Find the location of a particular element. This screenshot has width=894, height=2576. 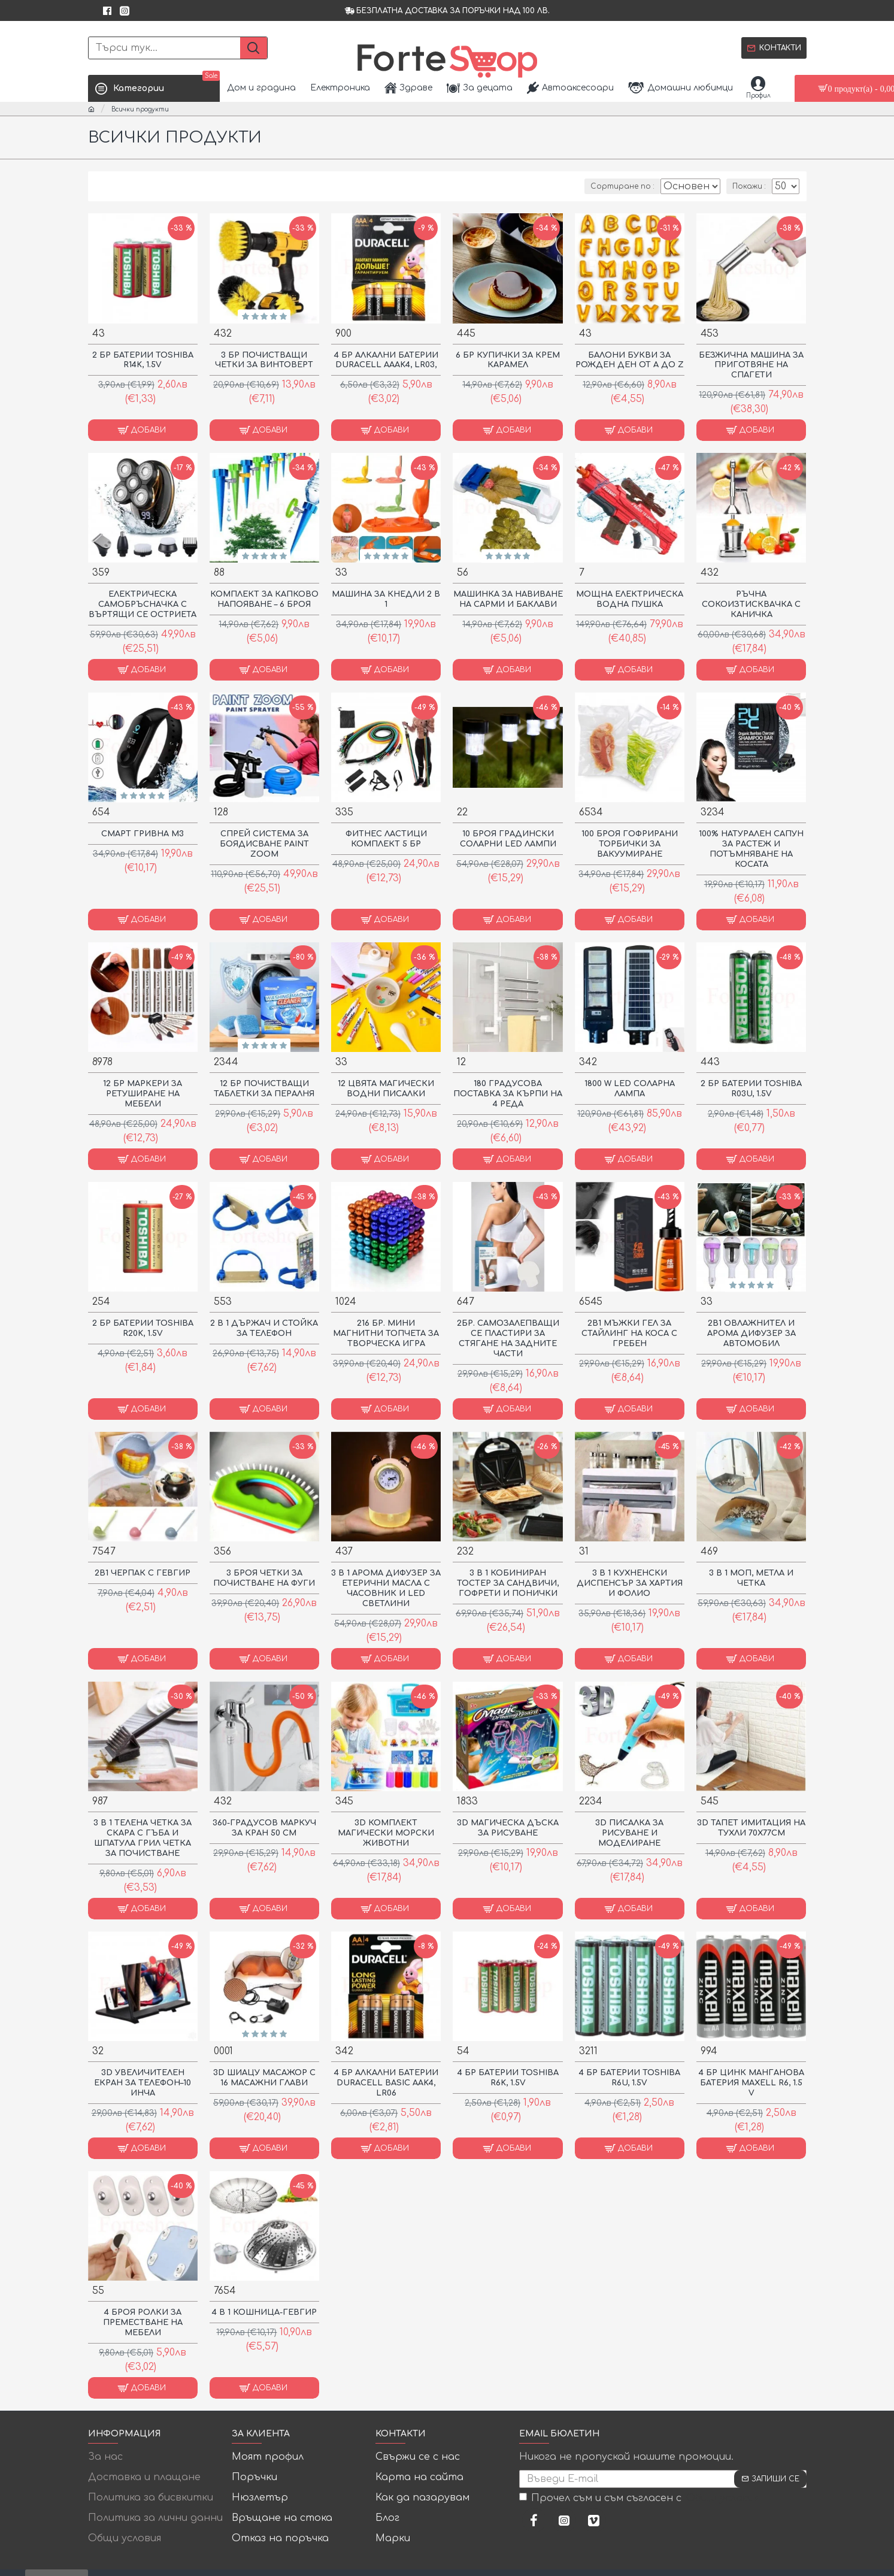

Машина за кнедли 2 в 1 is located at coordinates (386, 598).